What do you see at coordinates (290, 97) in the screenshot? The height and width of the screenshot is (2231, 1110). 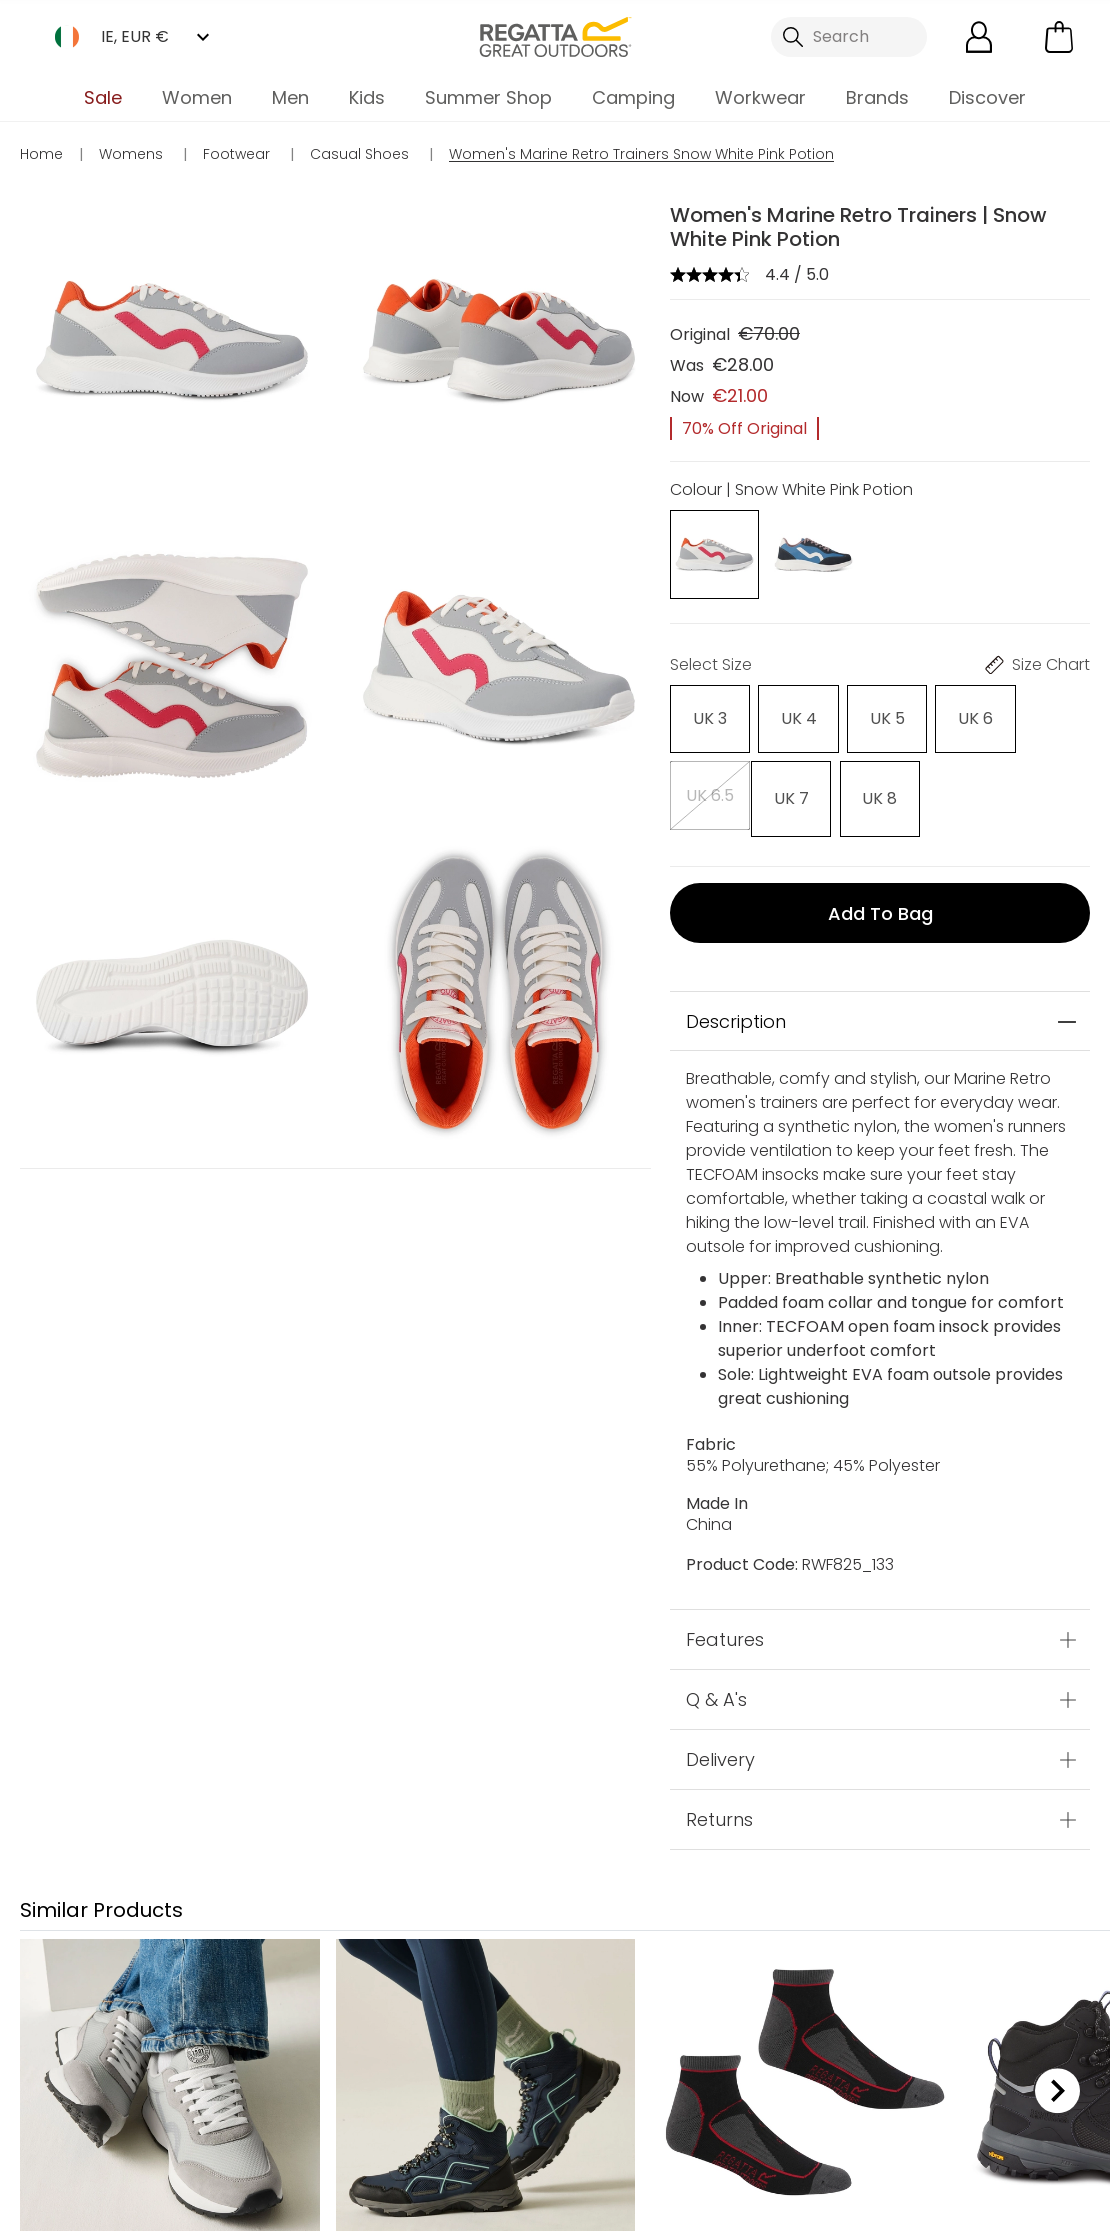 I see `Men` at bounding box center [290, 97].